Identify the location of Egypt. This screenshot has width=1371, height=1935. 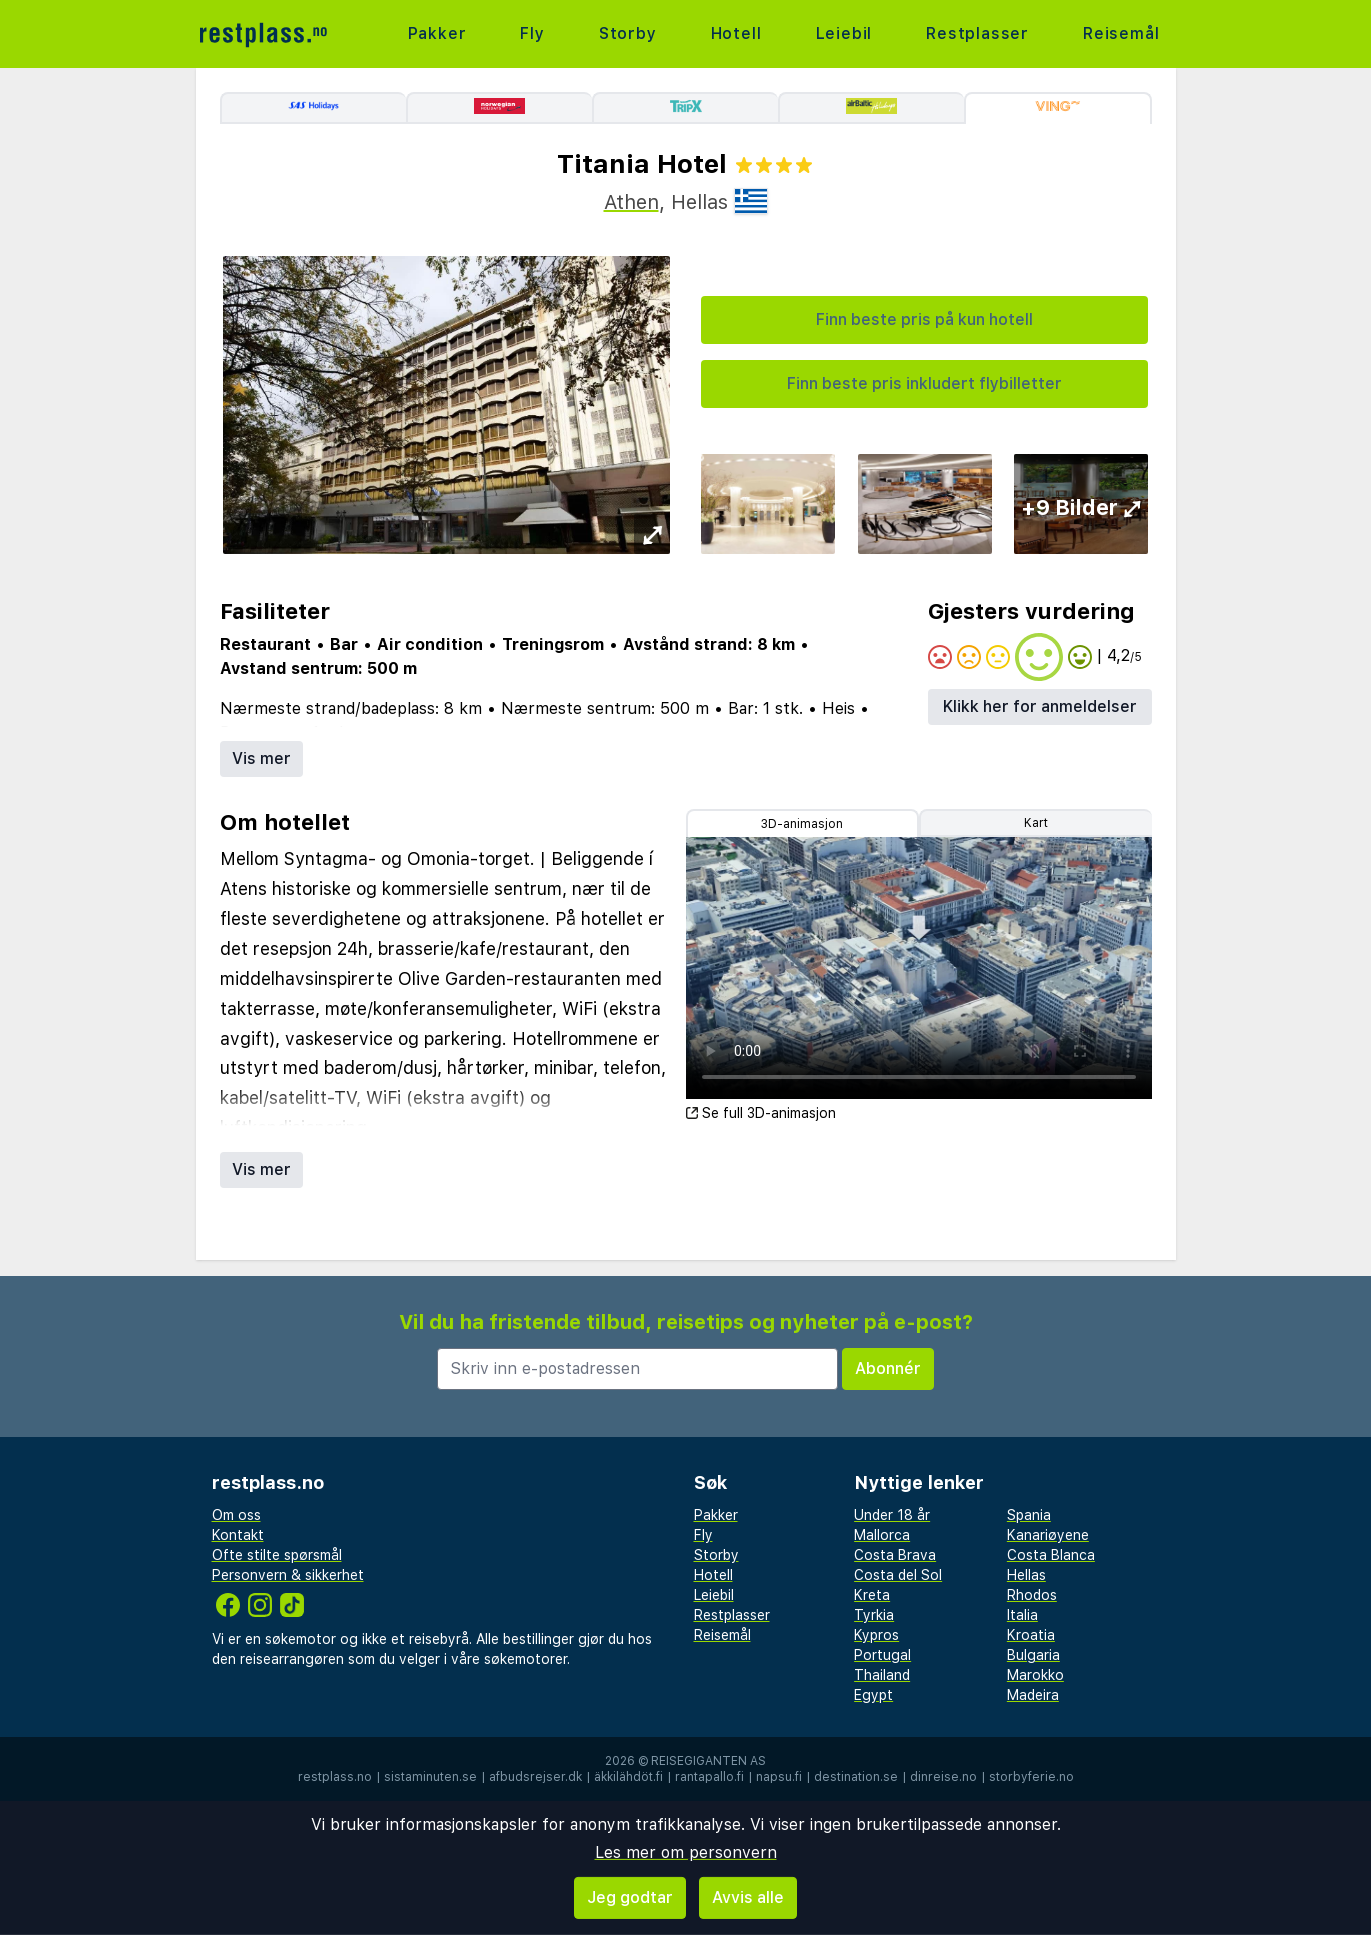
(873, 1695).